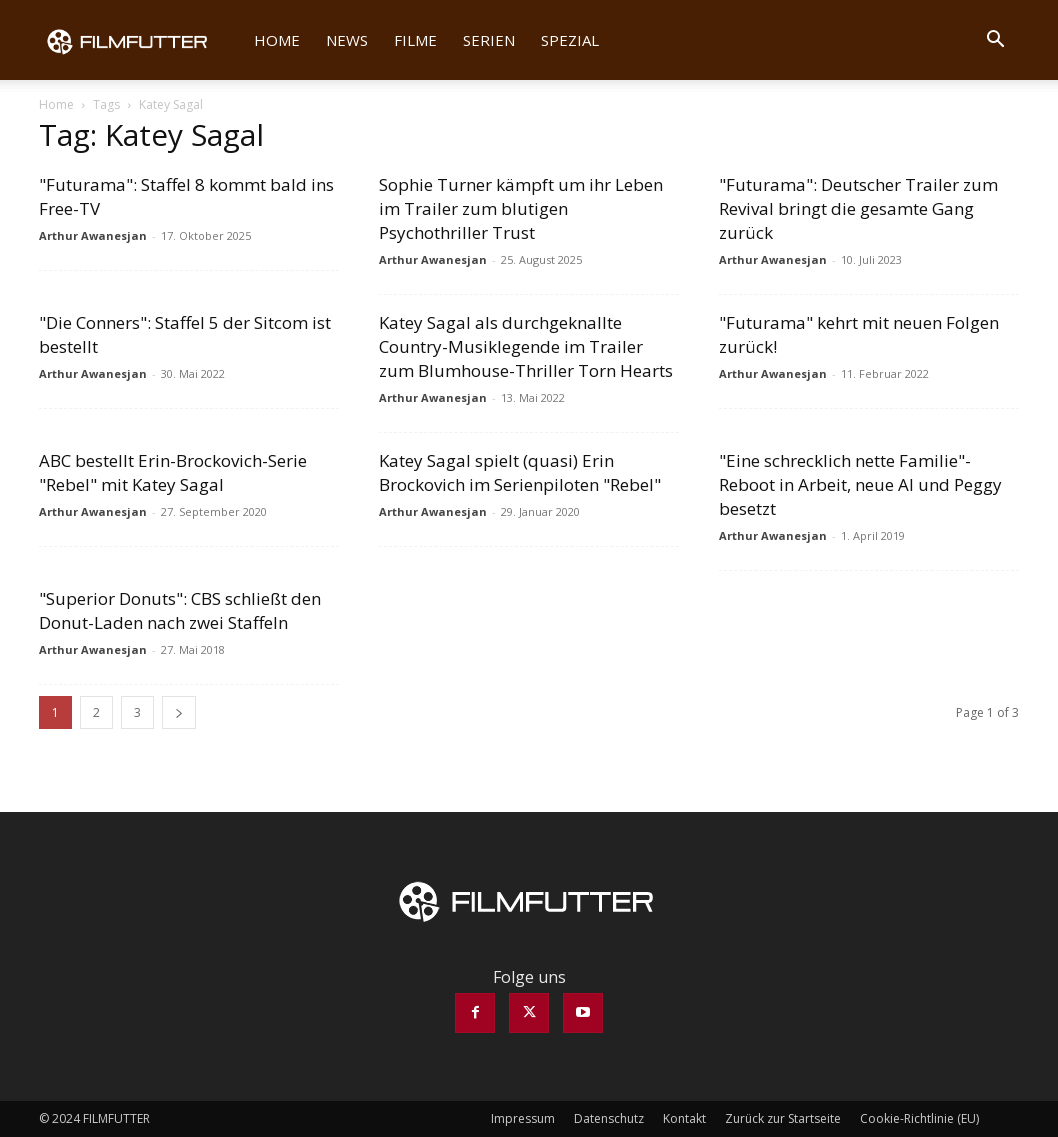 The width and height of the screenshot is (1058, 1137). I want to click on ABC bestellt Erin-Brockovich-Serie "Rebel" mit Katey Sagal, so click(173, 472).